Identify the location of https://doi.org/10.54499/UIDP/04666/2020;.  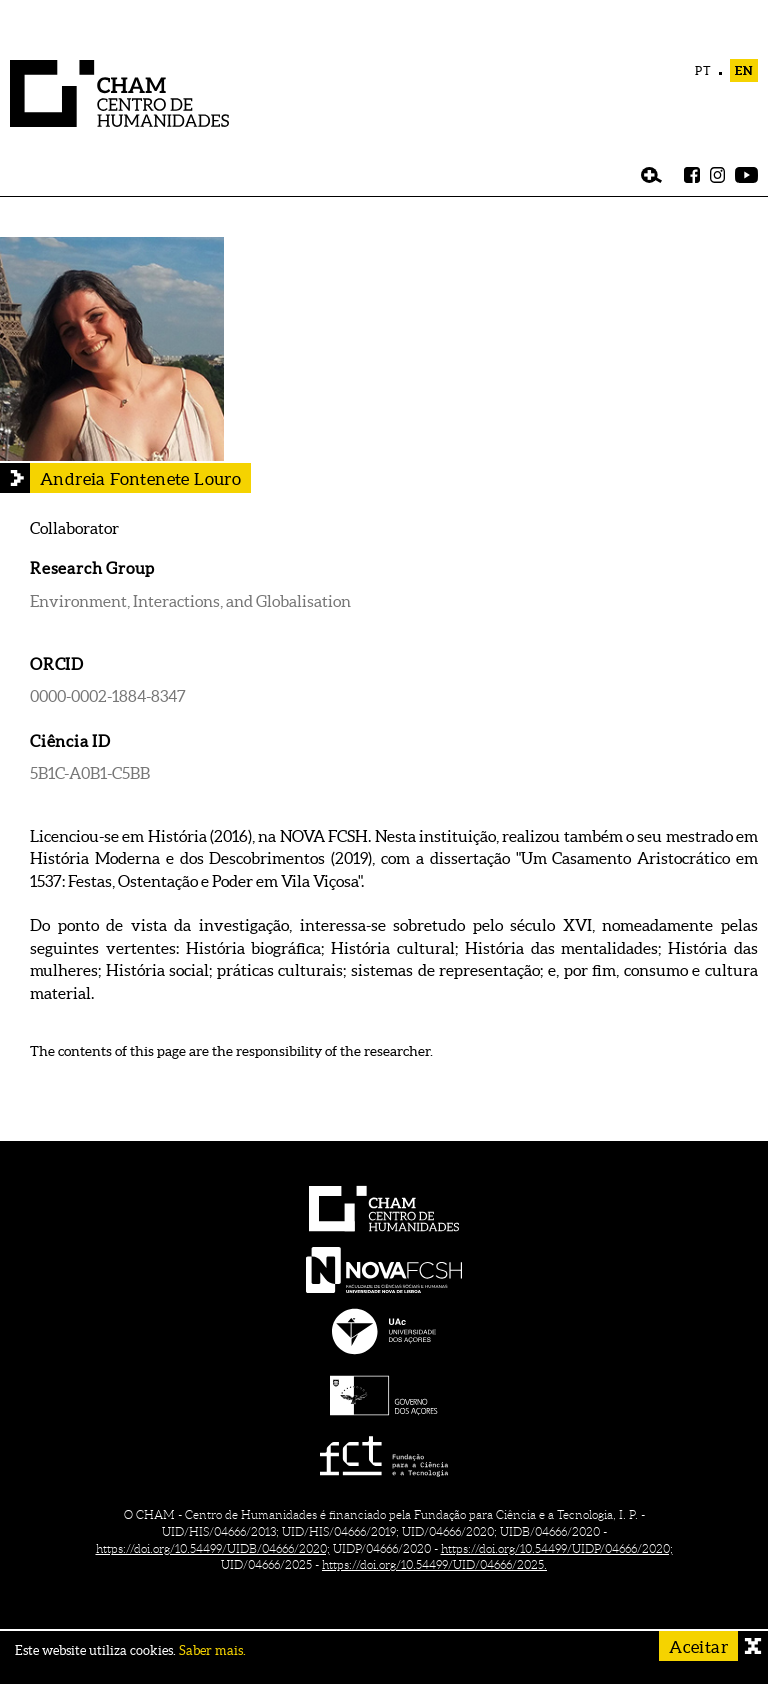
(557, 1548).